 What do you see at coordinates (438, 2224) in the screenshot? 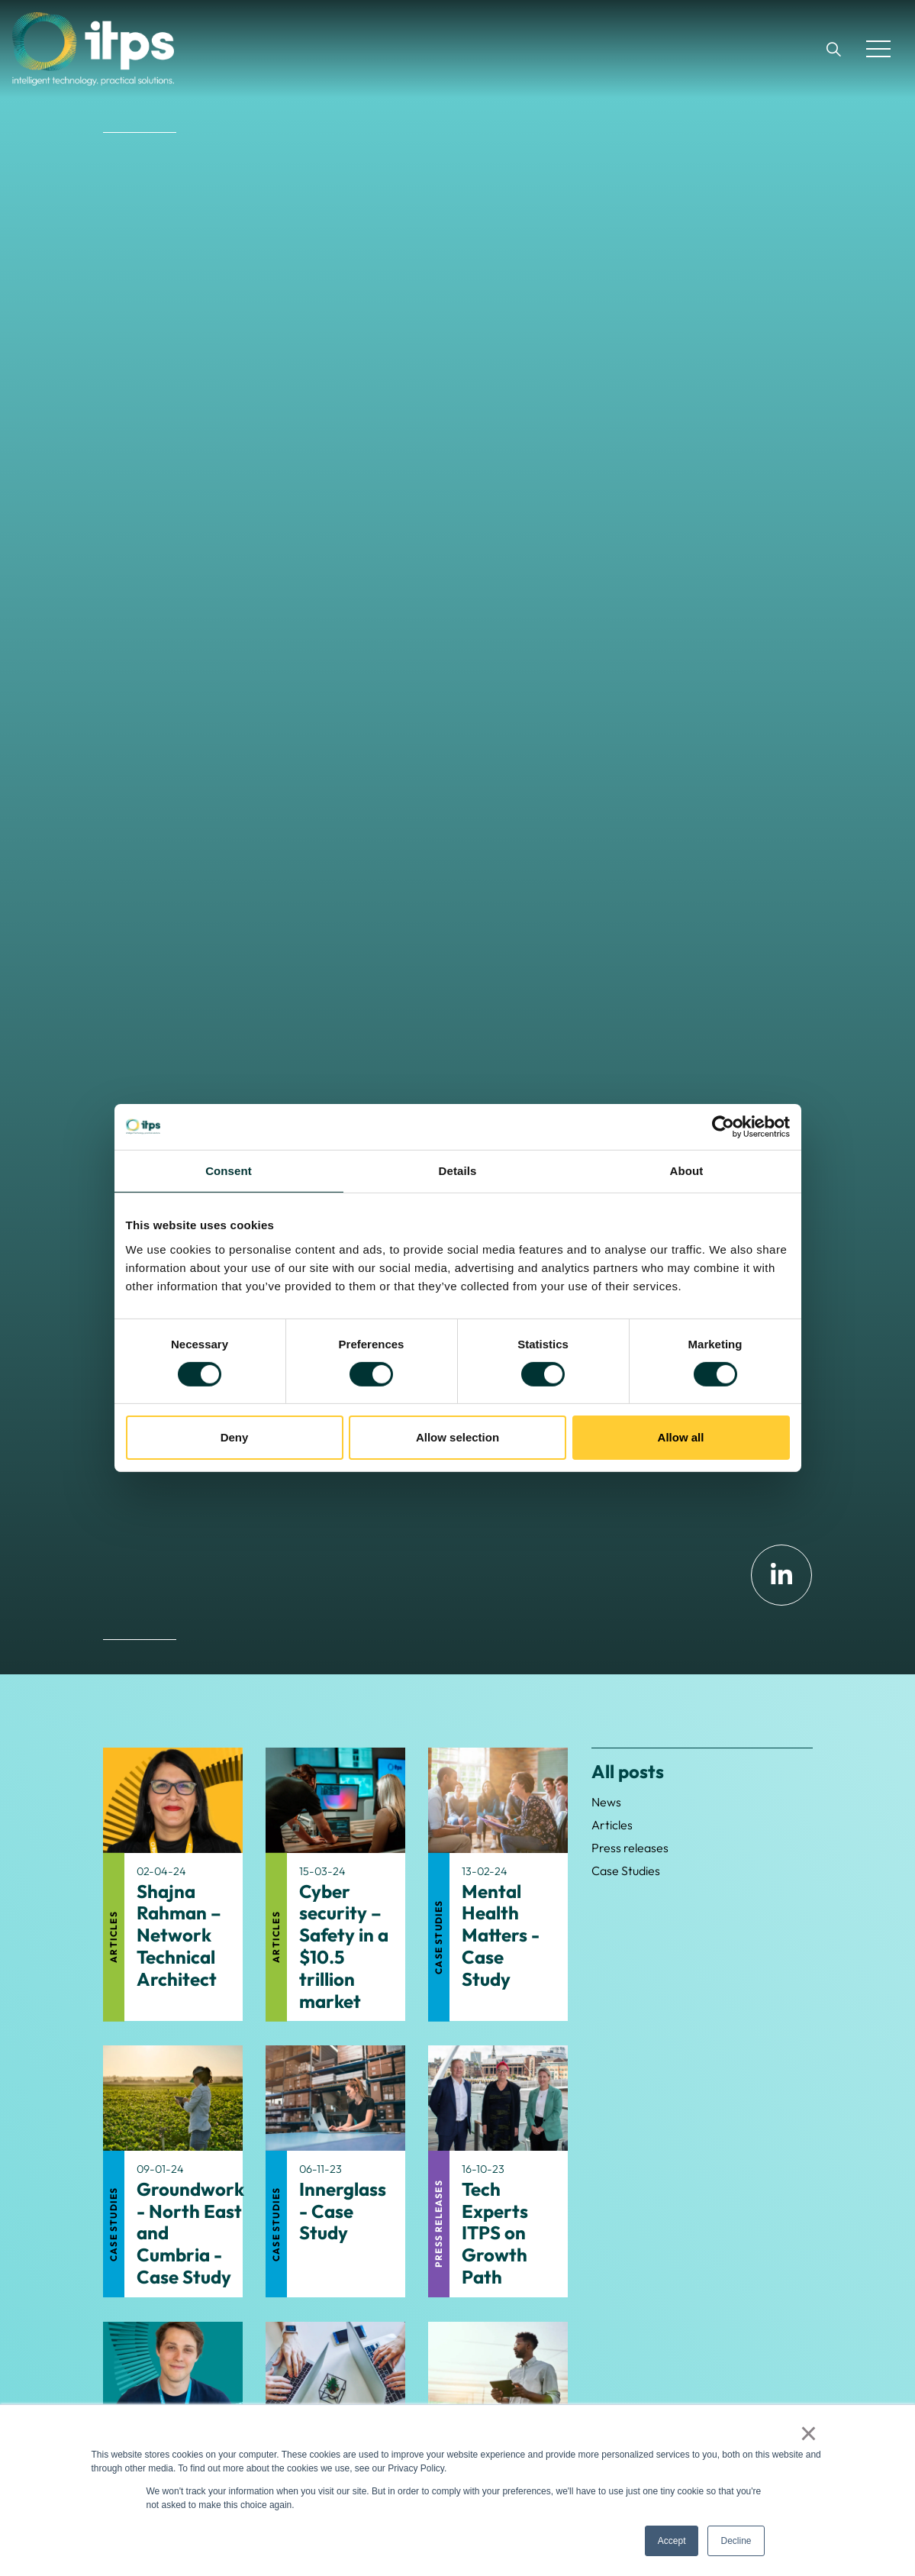
I see `Press releases` at bounding box center [438, 2224].